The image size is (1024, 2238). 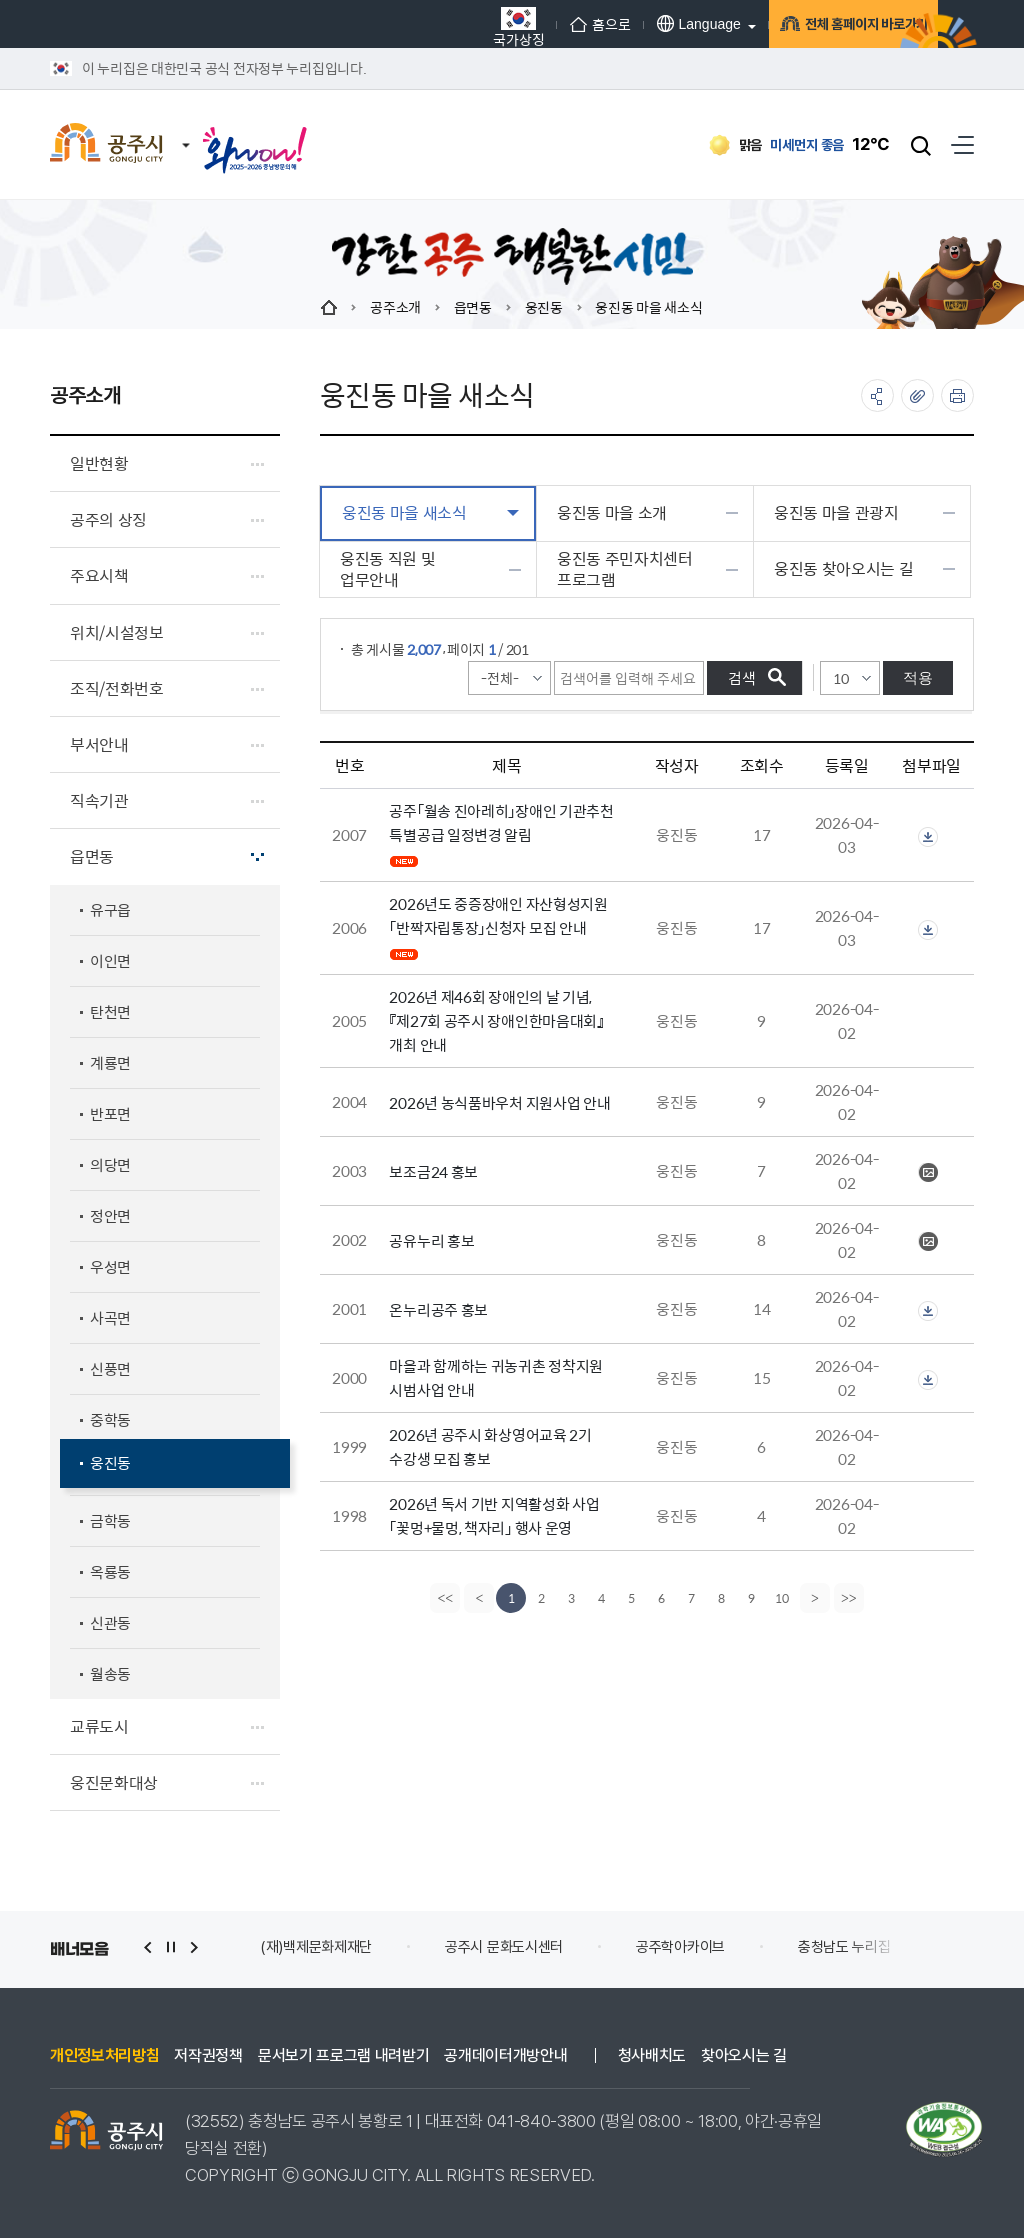 What do you see at coordinates (648, 307) in the screenshot?
I see `웅진동 마을 새소식` at bounding box center [648, 307].